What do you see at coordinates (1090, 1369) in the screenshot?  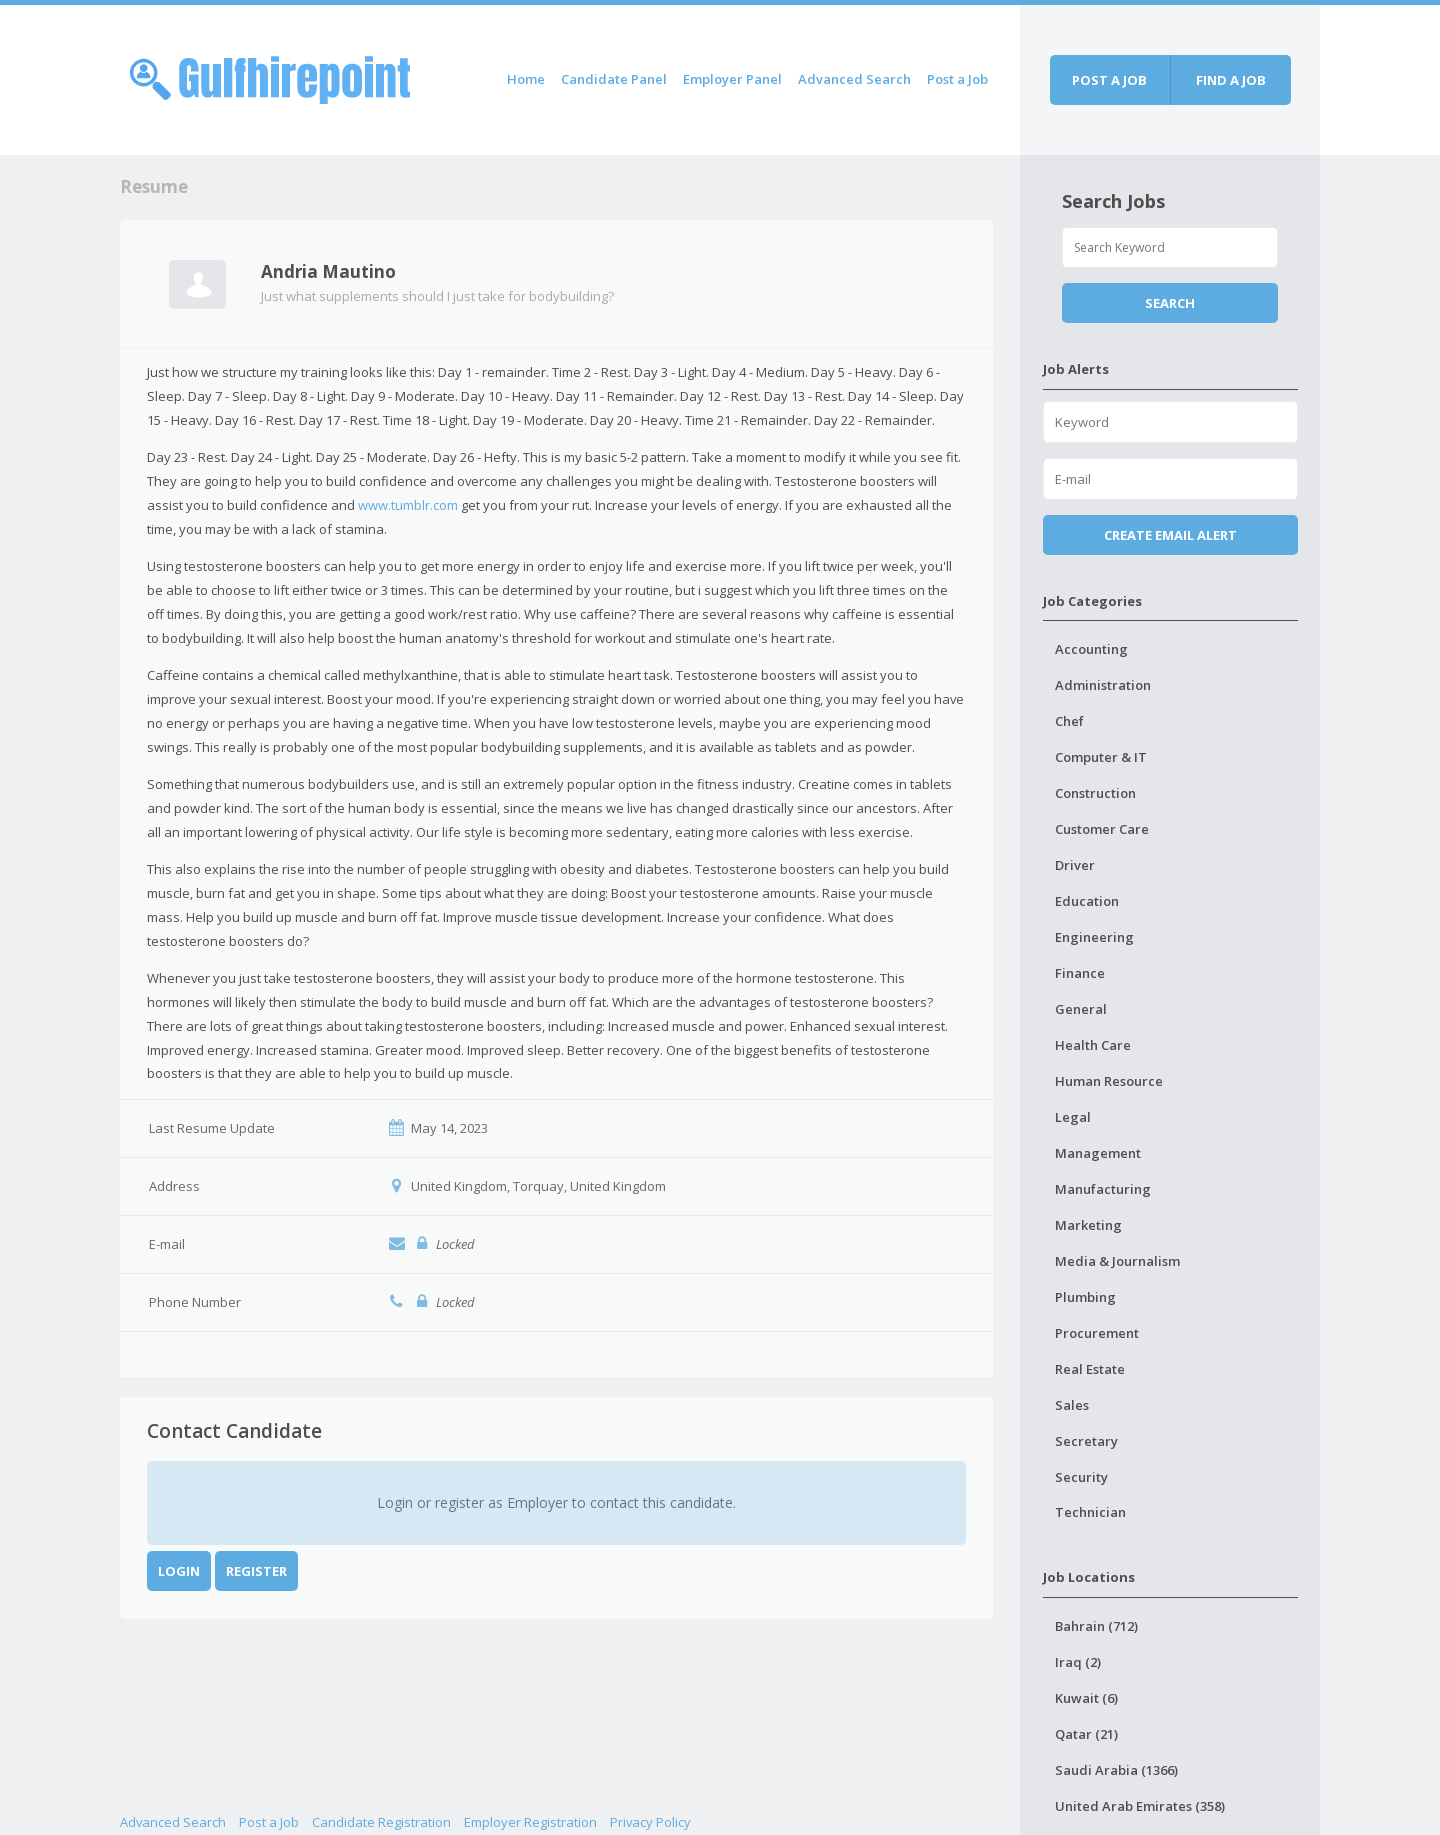 I see `Real Estate` at bounding box center [1090, 1369].